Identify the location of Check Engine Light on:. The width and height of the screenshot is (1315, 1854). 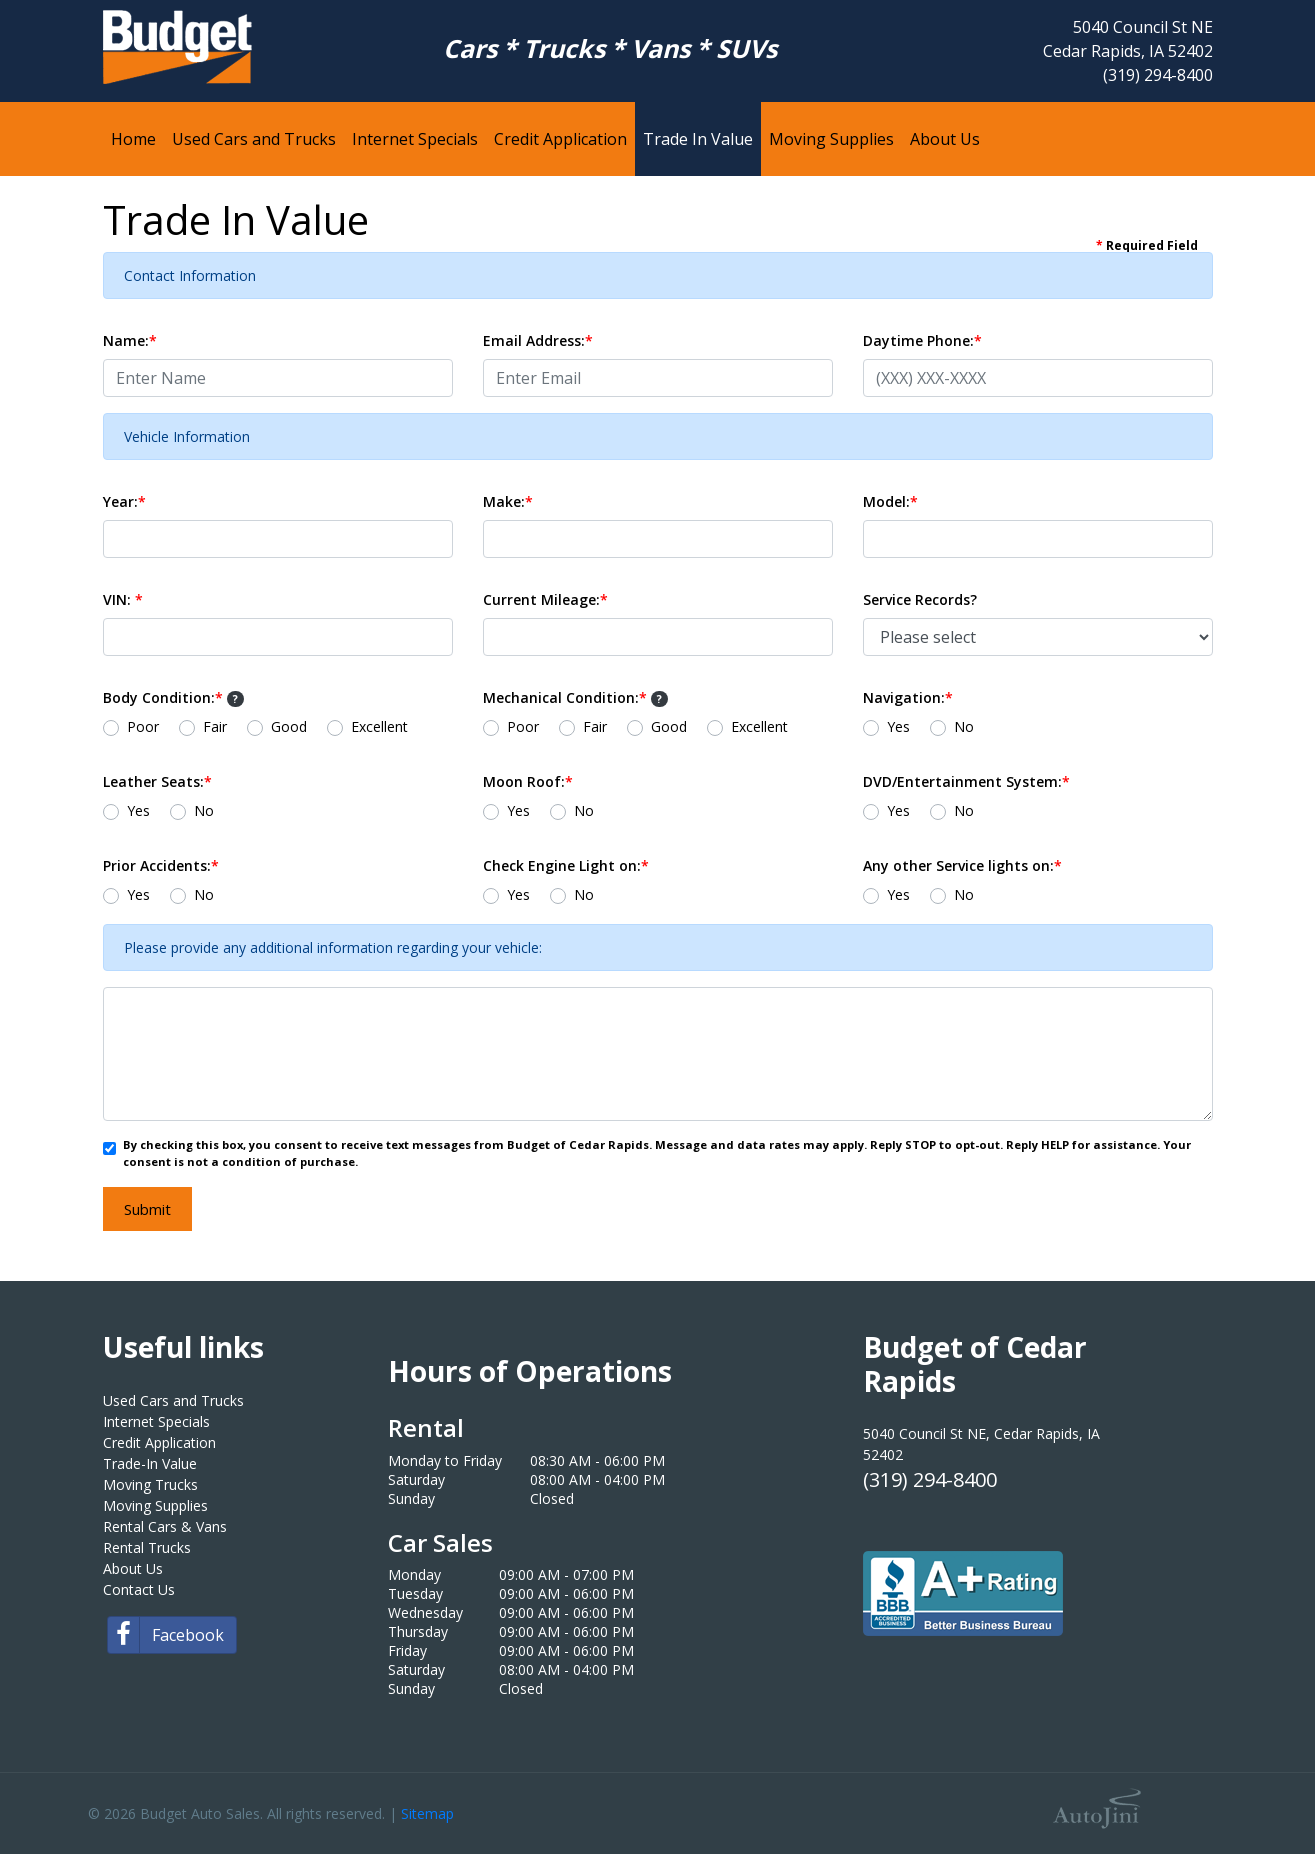
(566, 865).